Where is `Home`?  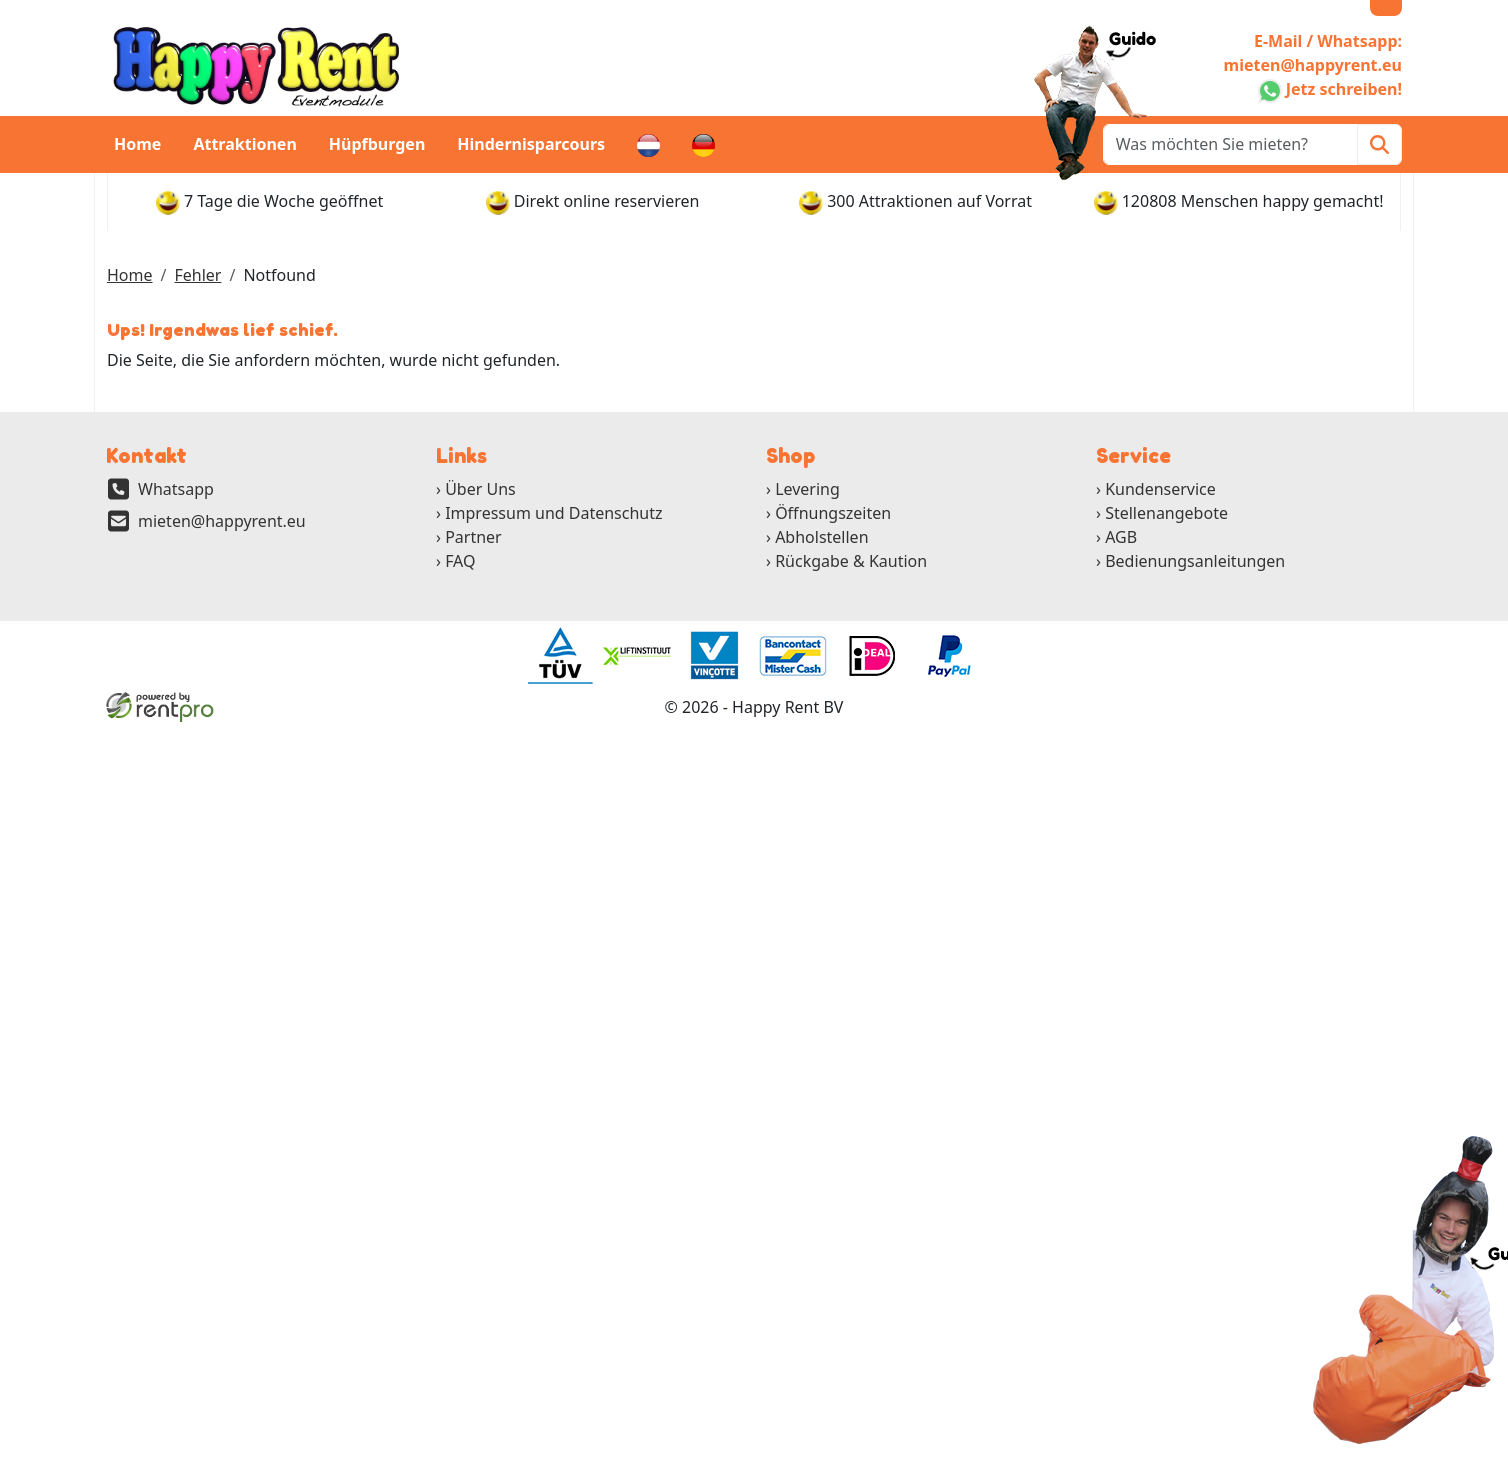
Home is located at coordinates (137, 144).